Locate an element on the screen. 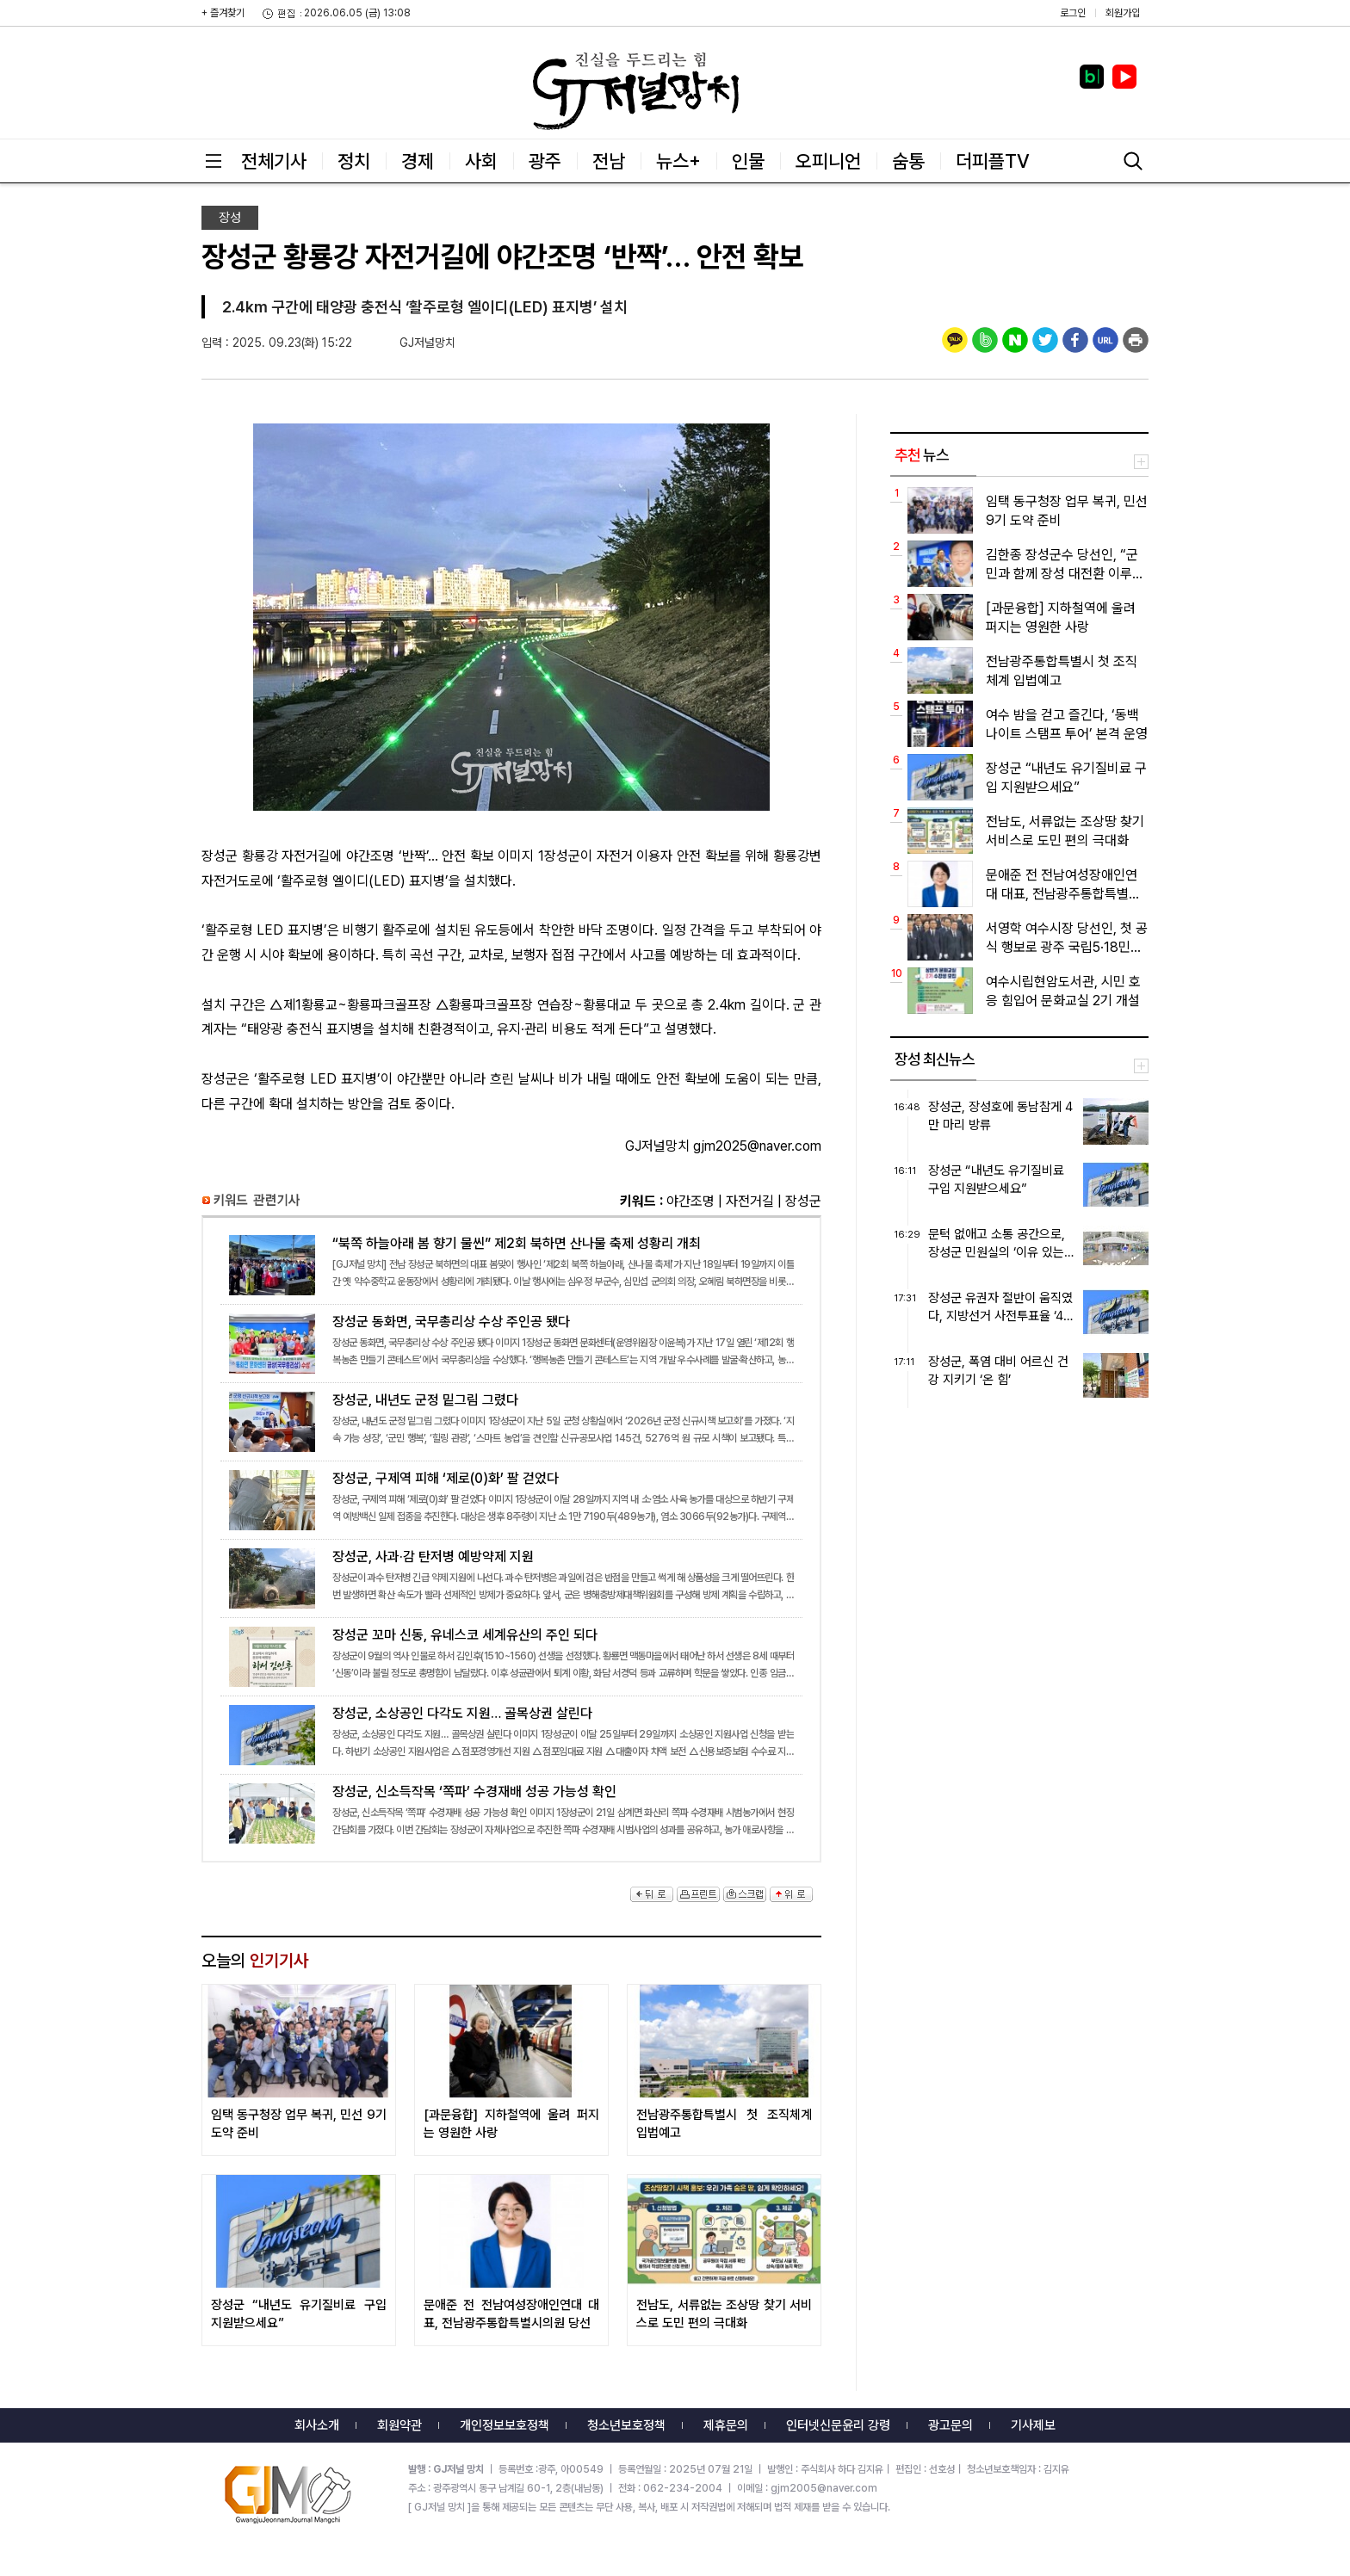 This screenshot has height=2576, width=1350. 회원가입 is located at coordinates (1122, 13).